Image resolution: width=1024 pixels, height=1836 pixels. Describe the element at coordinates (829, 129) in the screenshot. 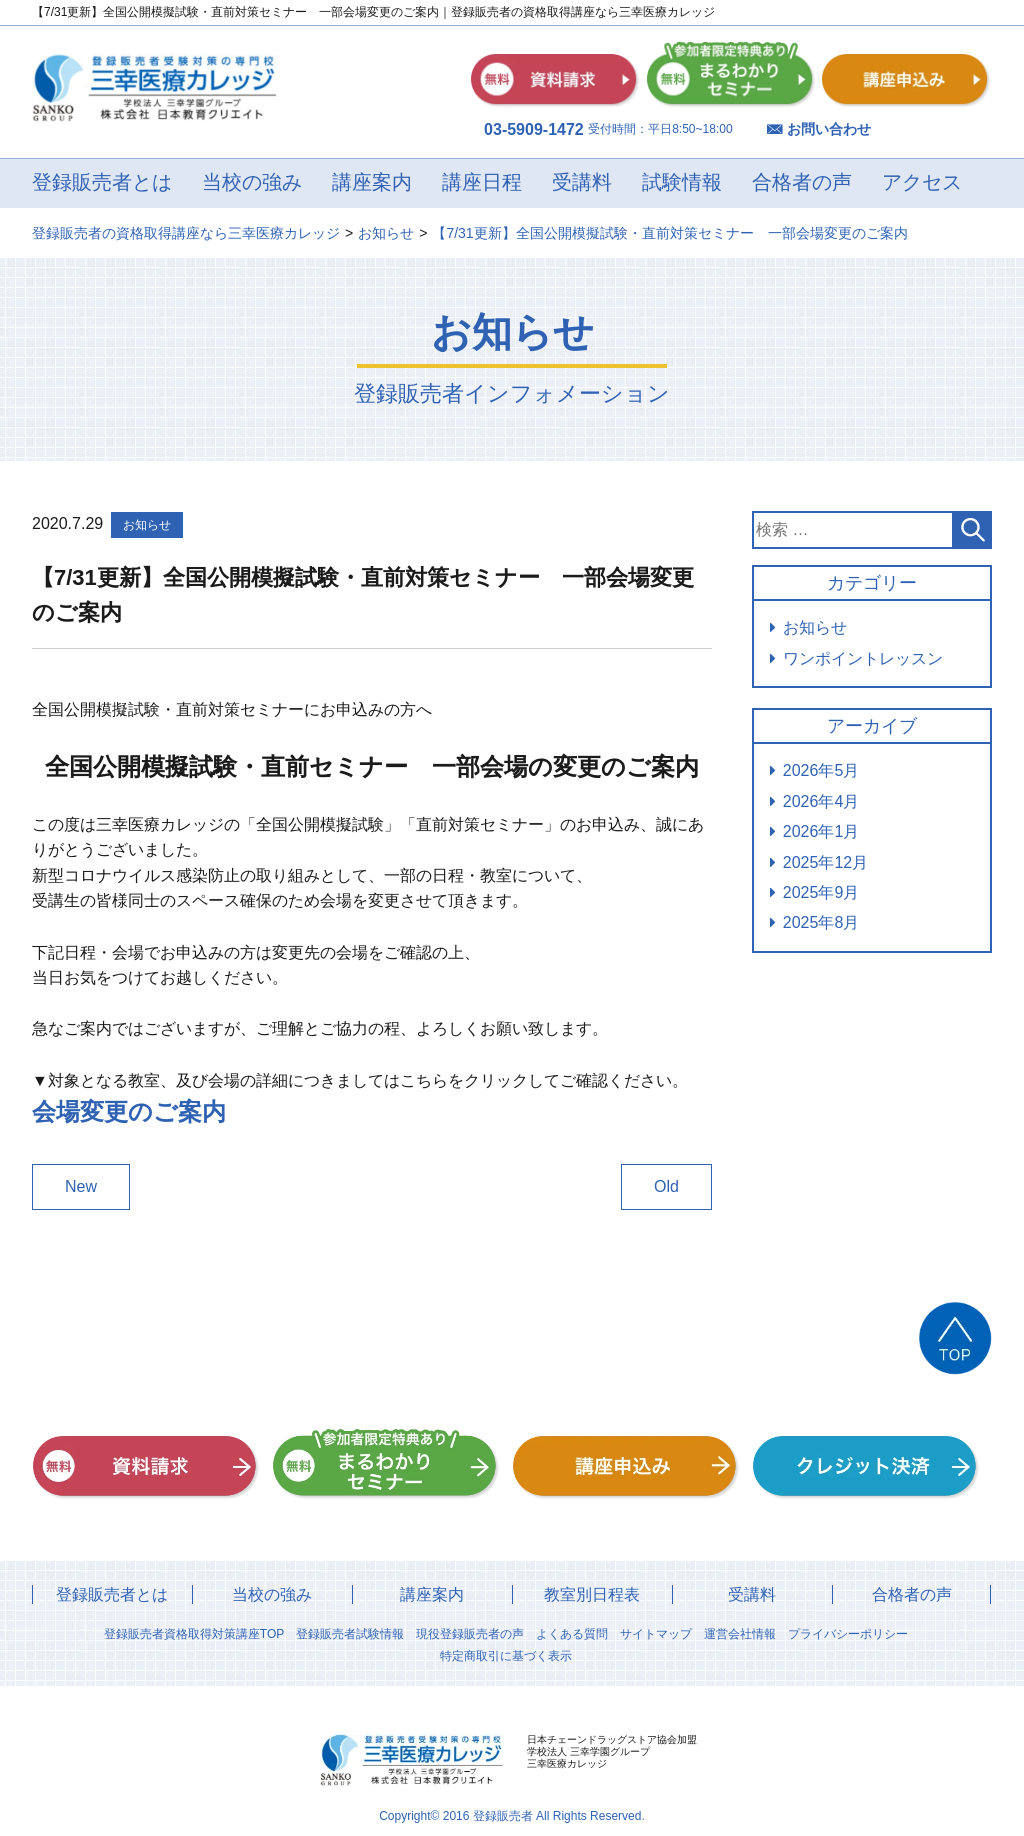

I see `お問い合わせ` at that location.